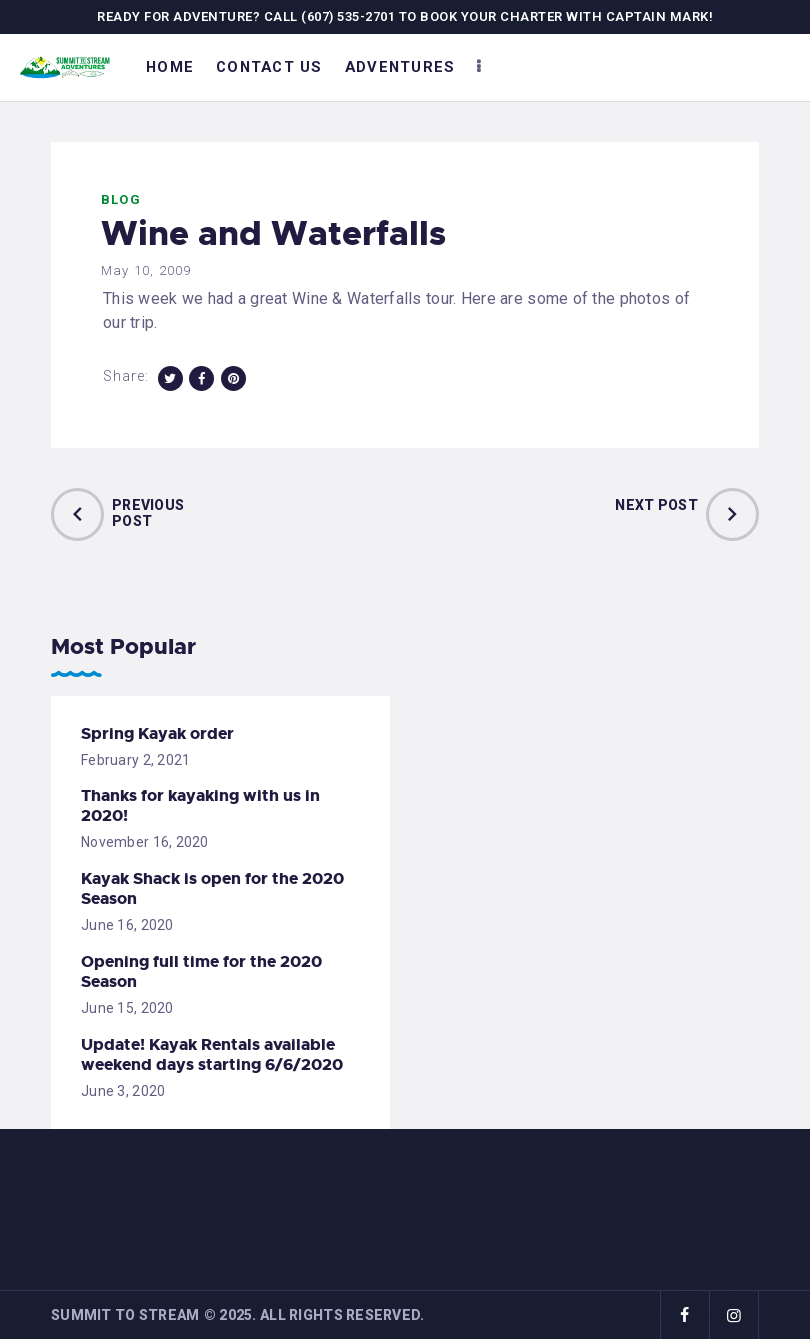 This screenshot has height=1339, width=810. Describe the element at coordinates (212, 1055) in the screenshot. I see `Update! Kayak Rentals available weekend days starting 6/6/2020` at that location.